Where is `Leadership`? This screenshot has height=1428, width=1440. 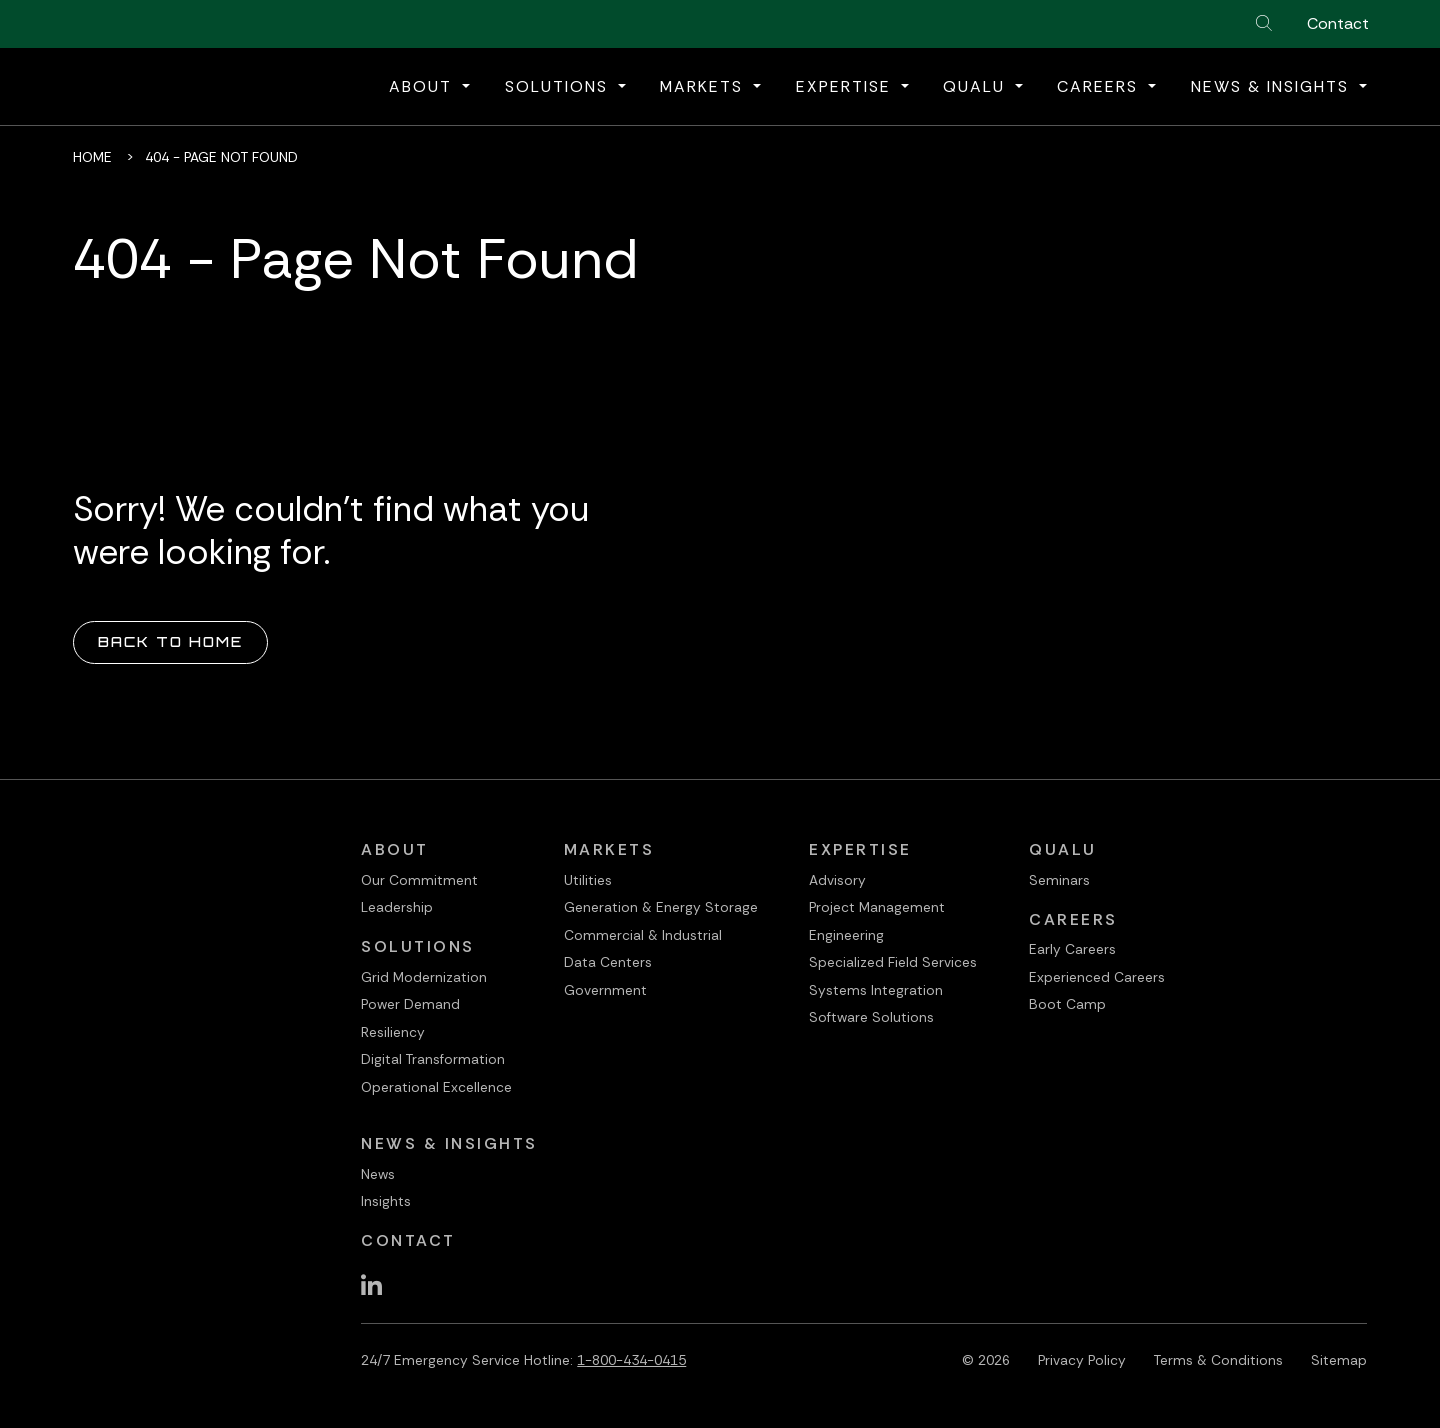
Leadership is located at coordinates (397, 907).